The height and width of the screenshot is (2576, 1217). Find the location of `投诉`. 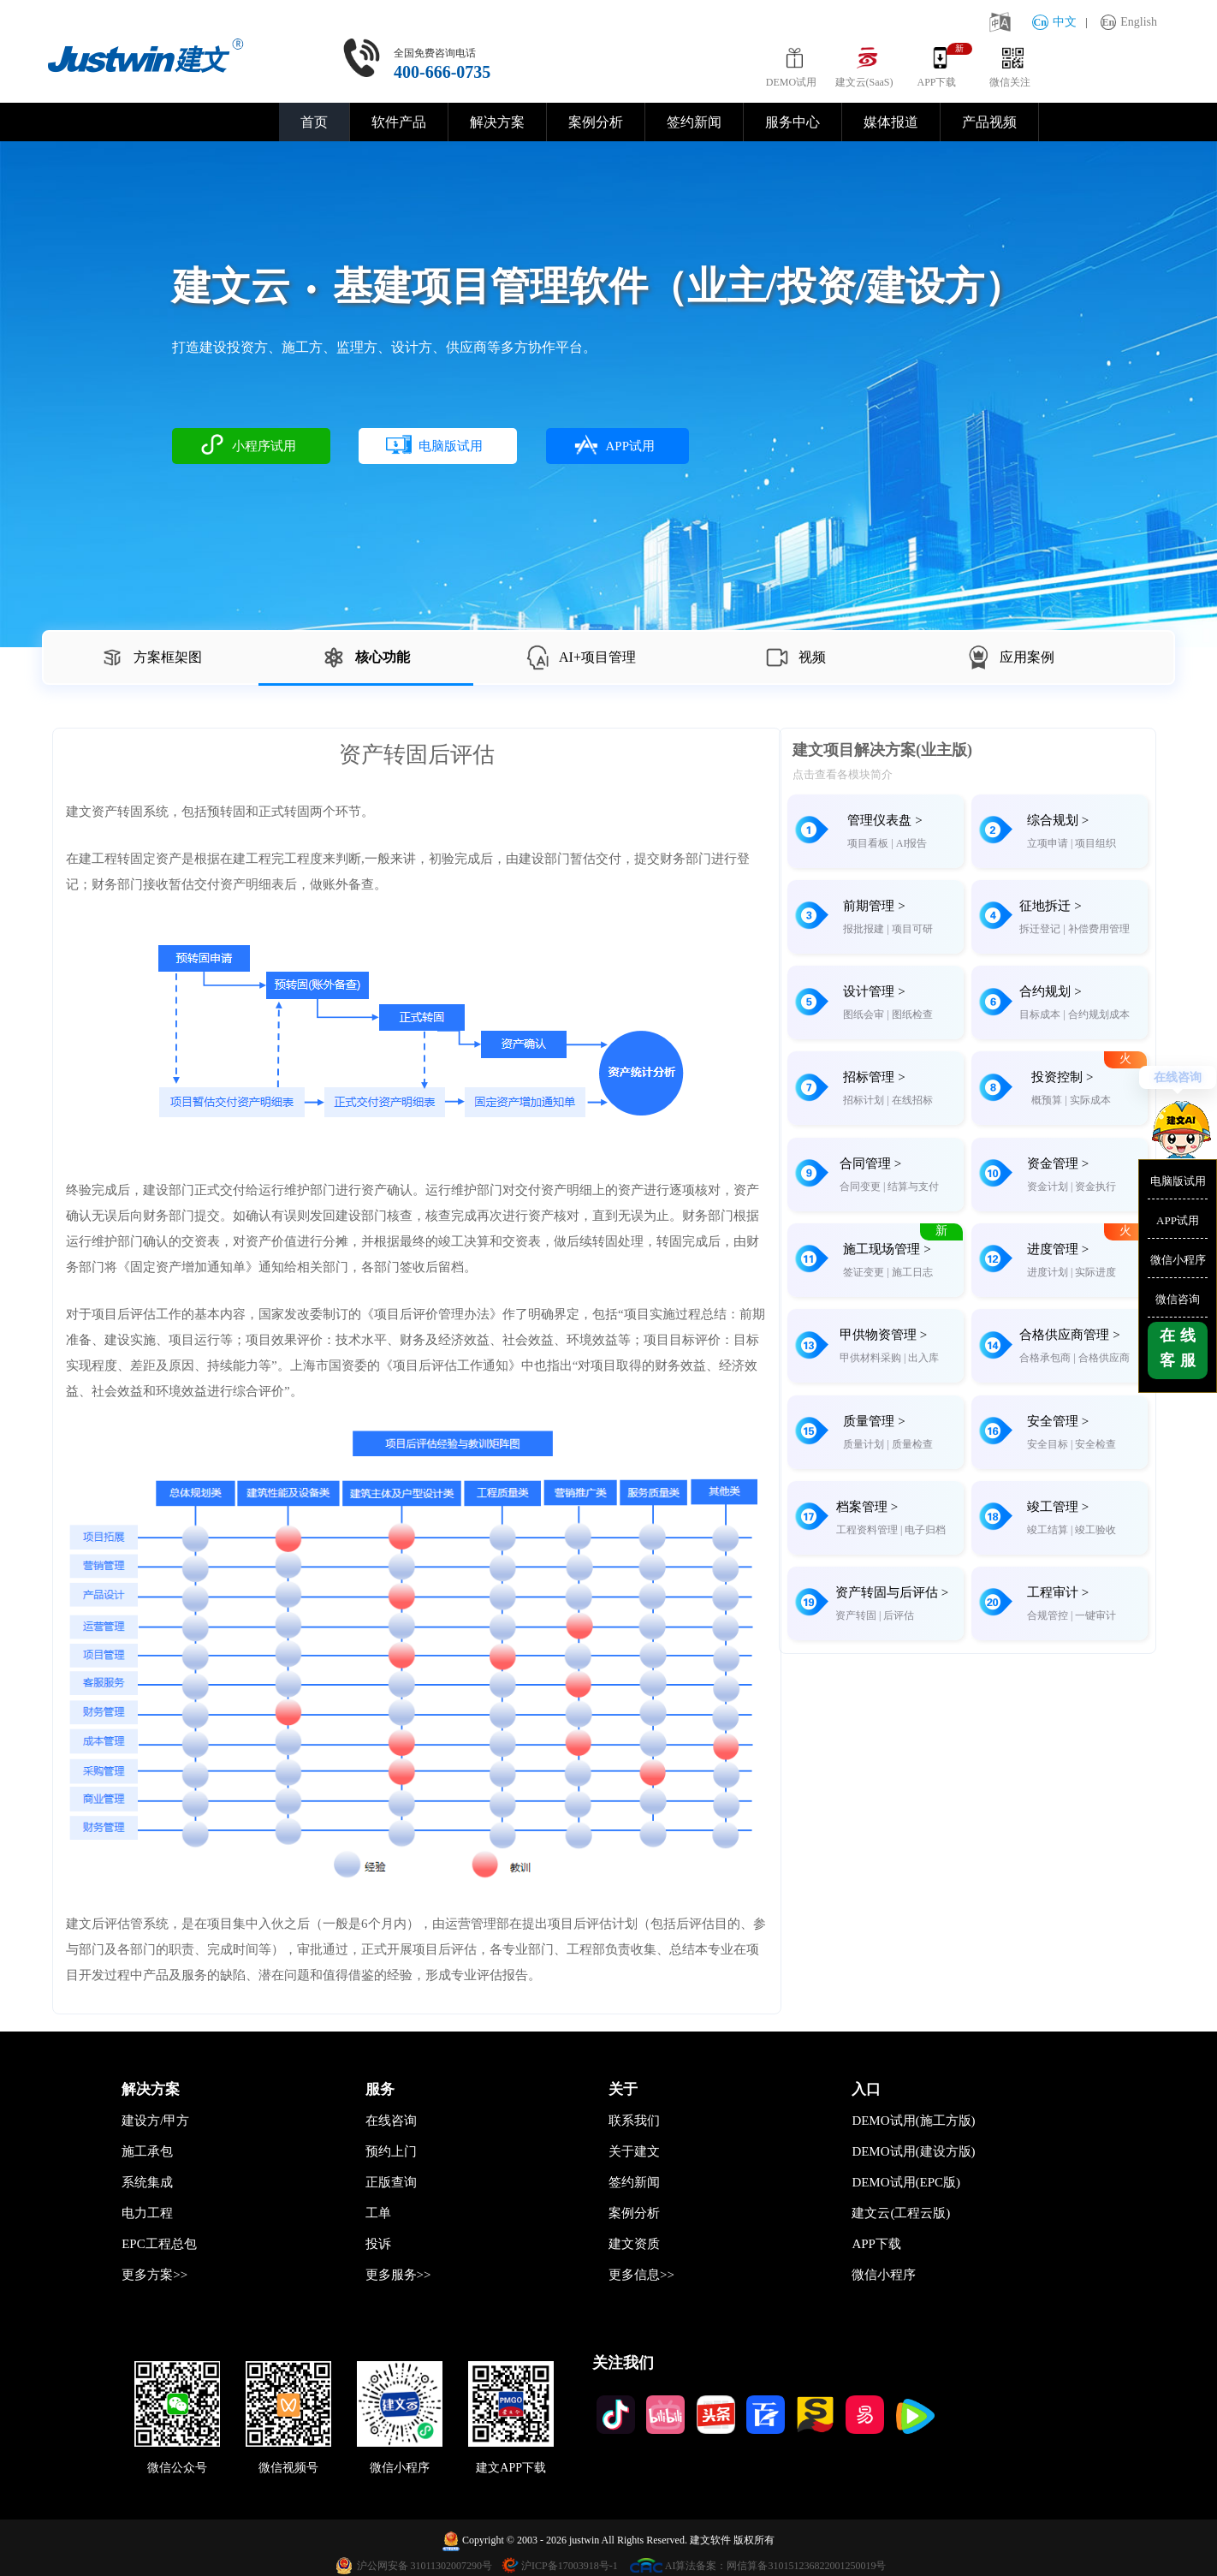

投诉 is located at coordinates (378, 2244).